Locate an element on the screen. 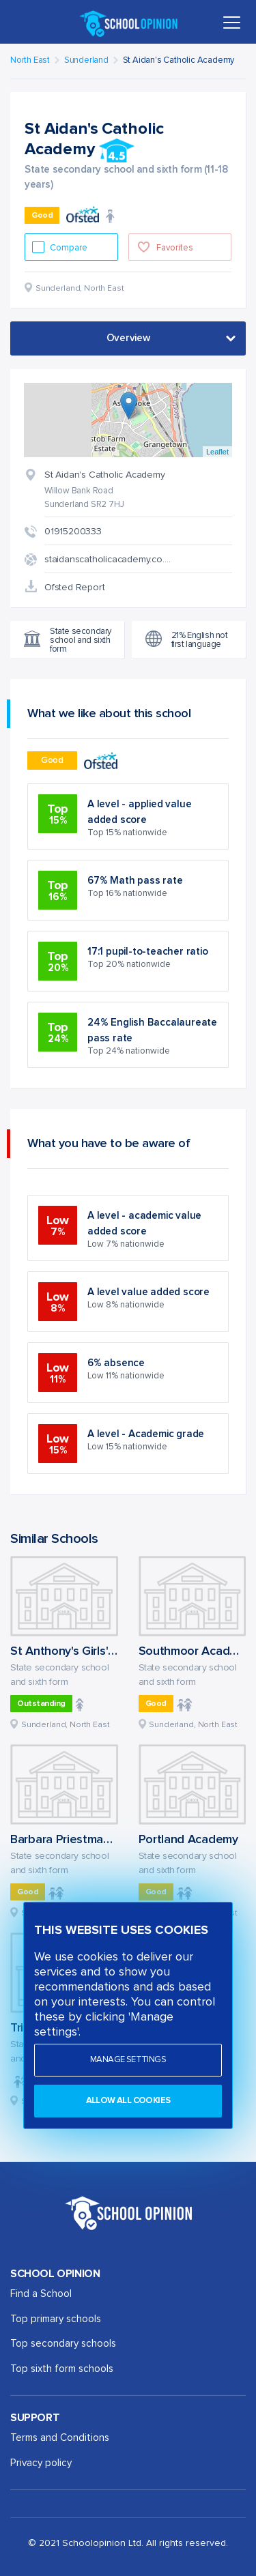  Top primary schools is located at coordinates (55, 2319).